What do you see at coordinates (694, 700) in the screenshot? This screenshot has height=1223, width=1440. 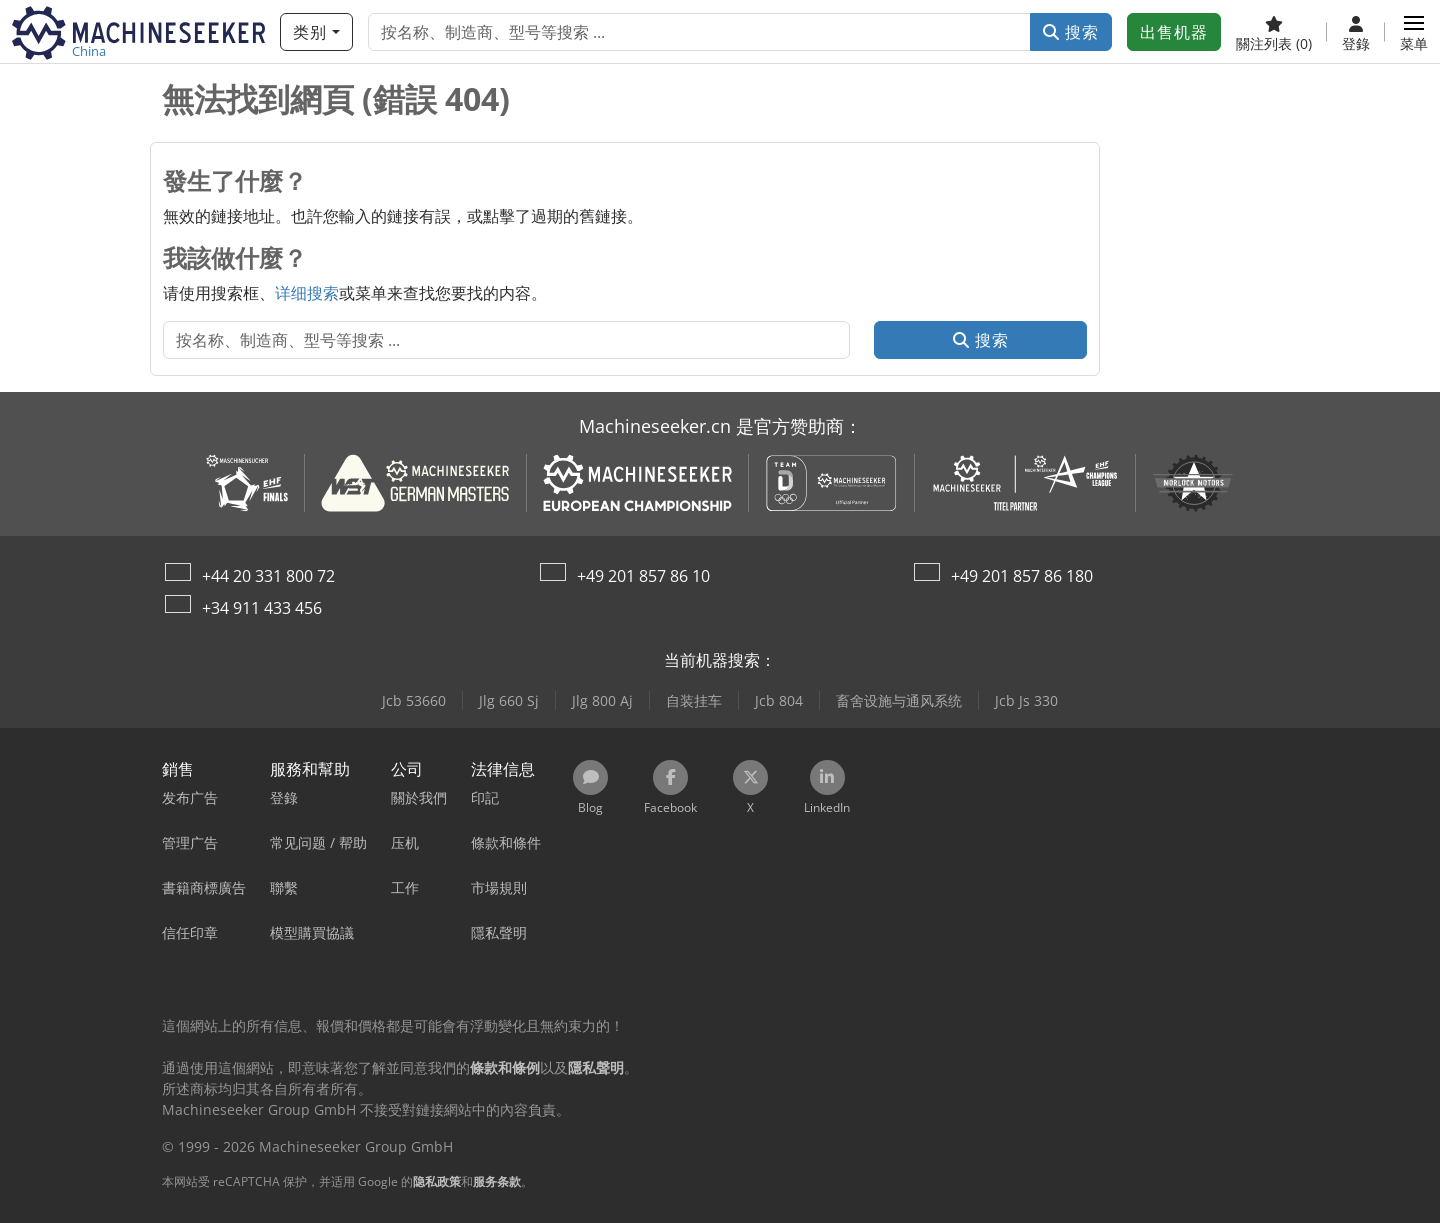 I see `自装挂车` at bounding box center [694, 700].